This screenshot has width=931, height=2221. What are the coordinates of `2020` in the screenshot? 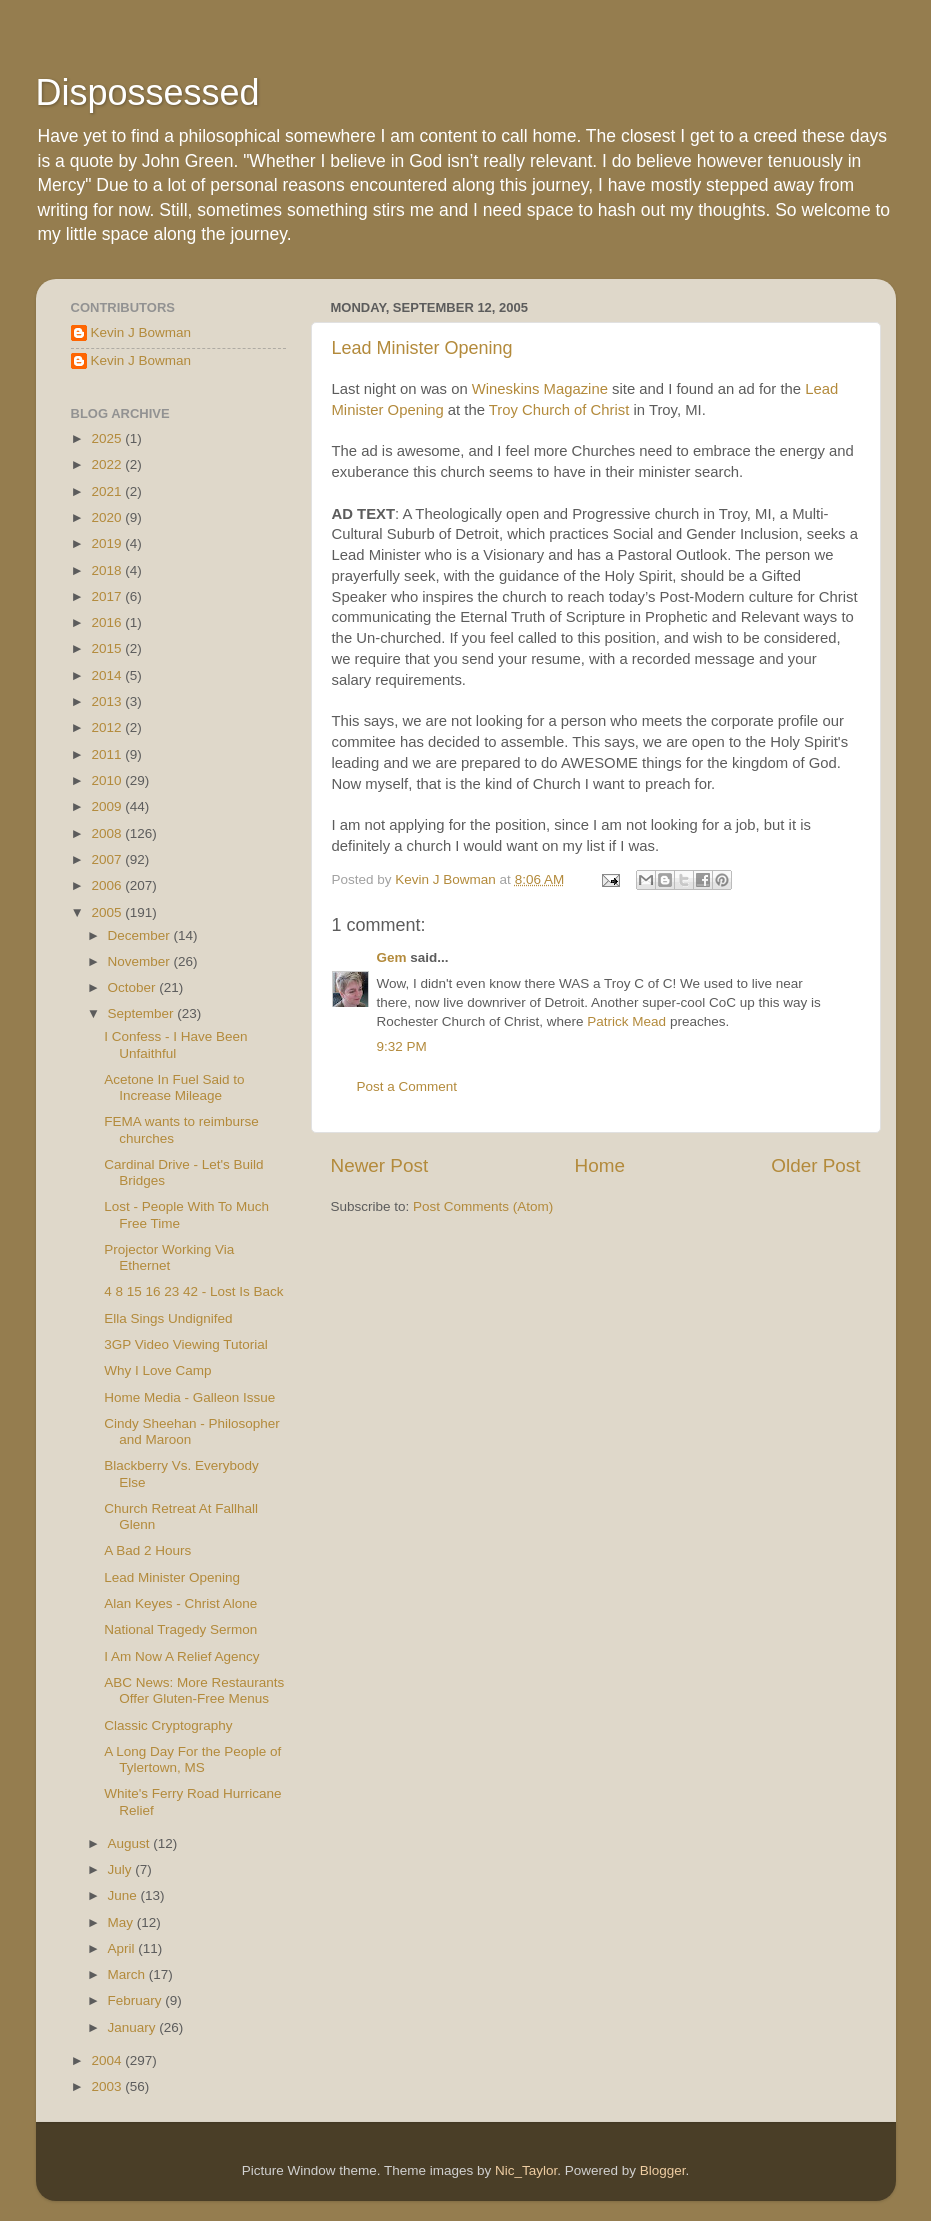 It's located at (108, 517).